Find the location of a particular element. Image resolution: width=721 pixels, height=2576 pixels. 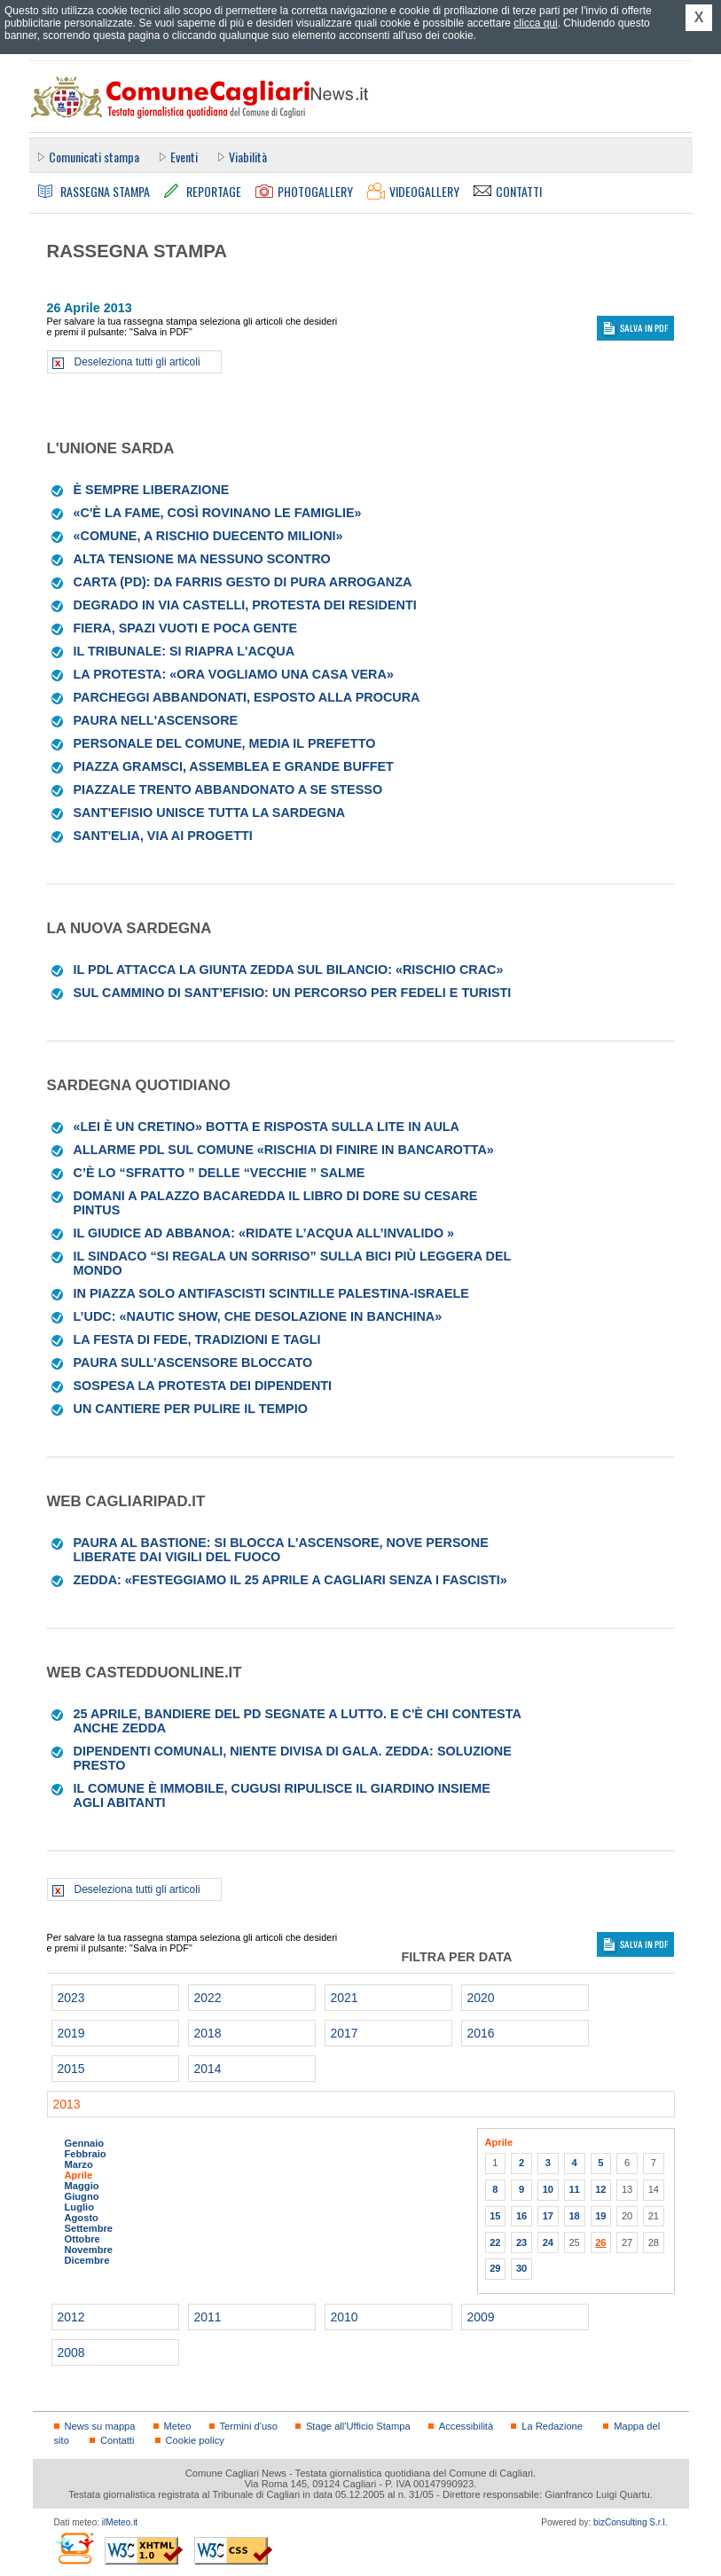

2018 is located at coordinates (208, 2033).